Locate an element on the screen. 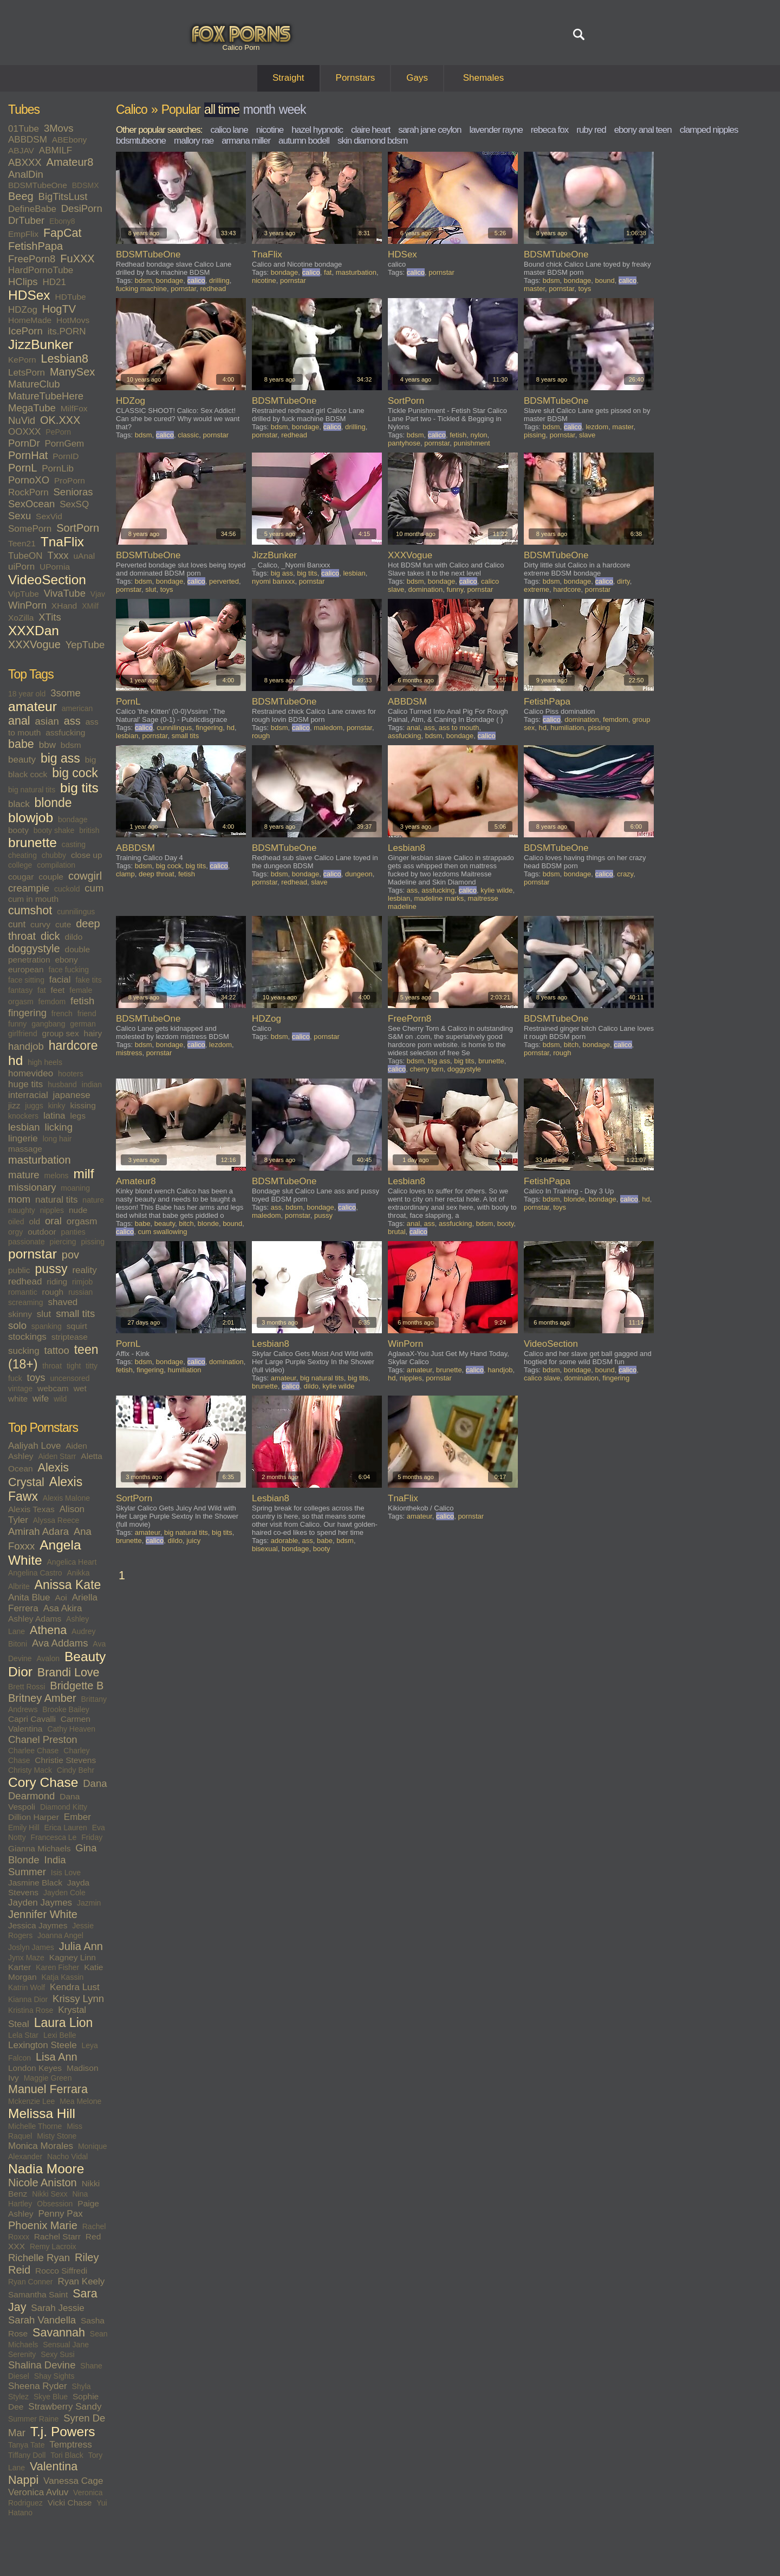 The width and height of the screenshot is (780, 2576). Gays is located at coordinates (417, 78).